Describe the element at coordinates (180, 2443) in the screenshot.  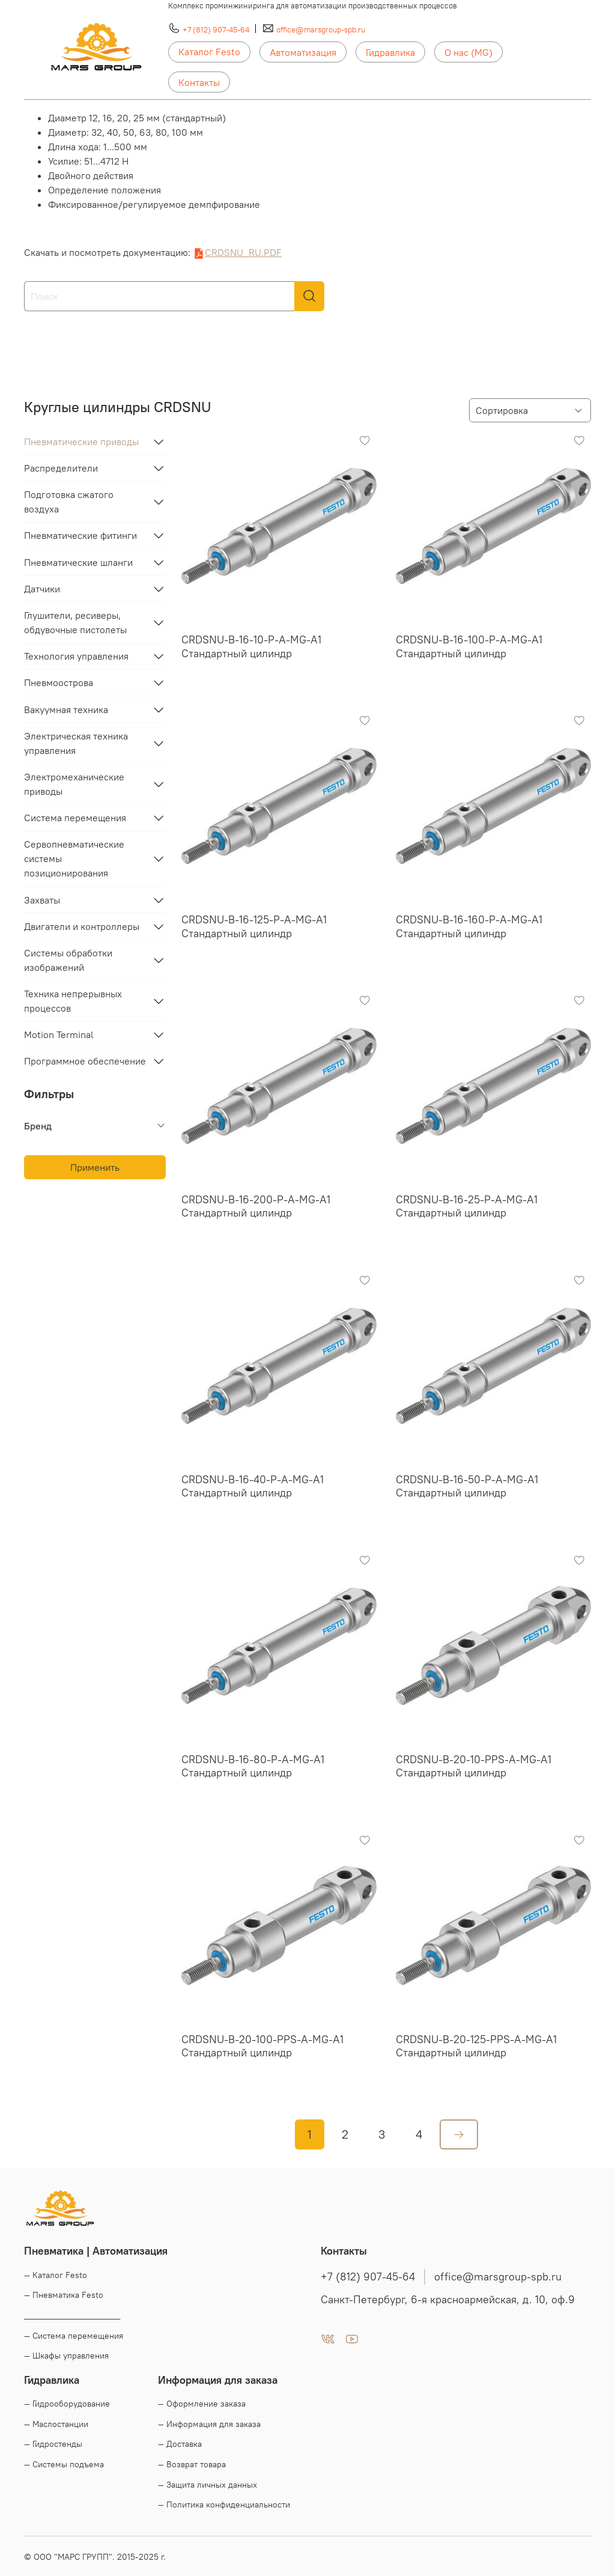
I see `— Доставка` at that location.